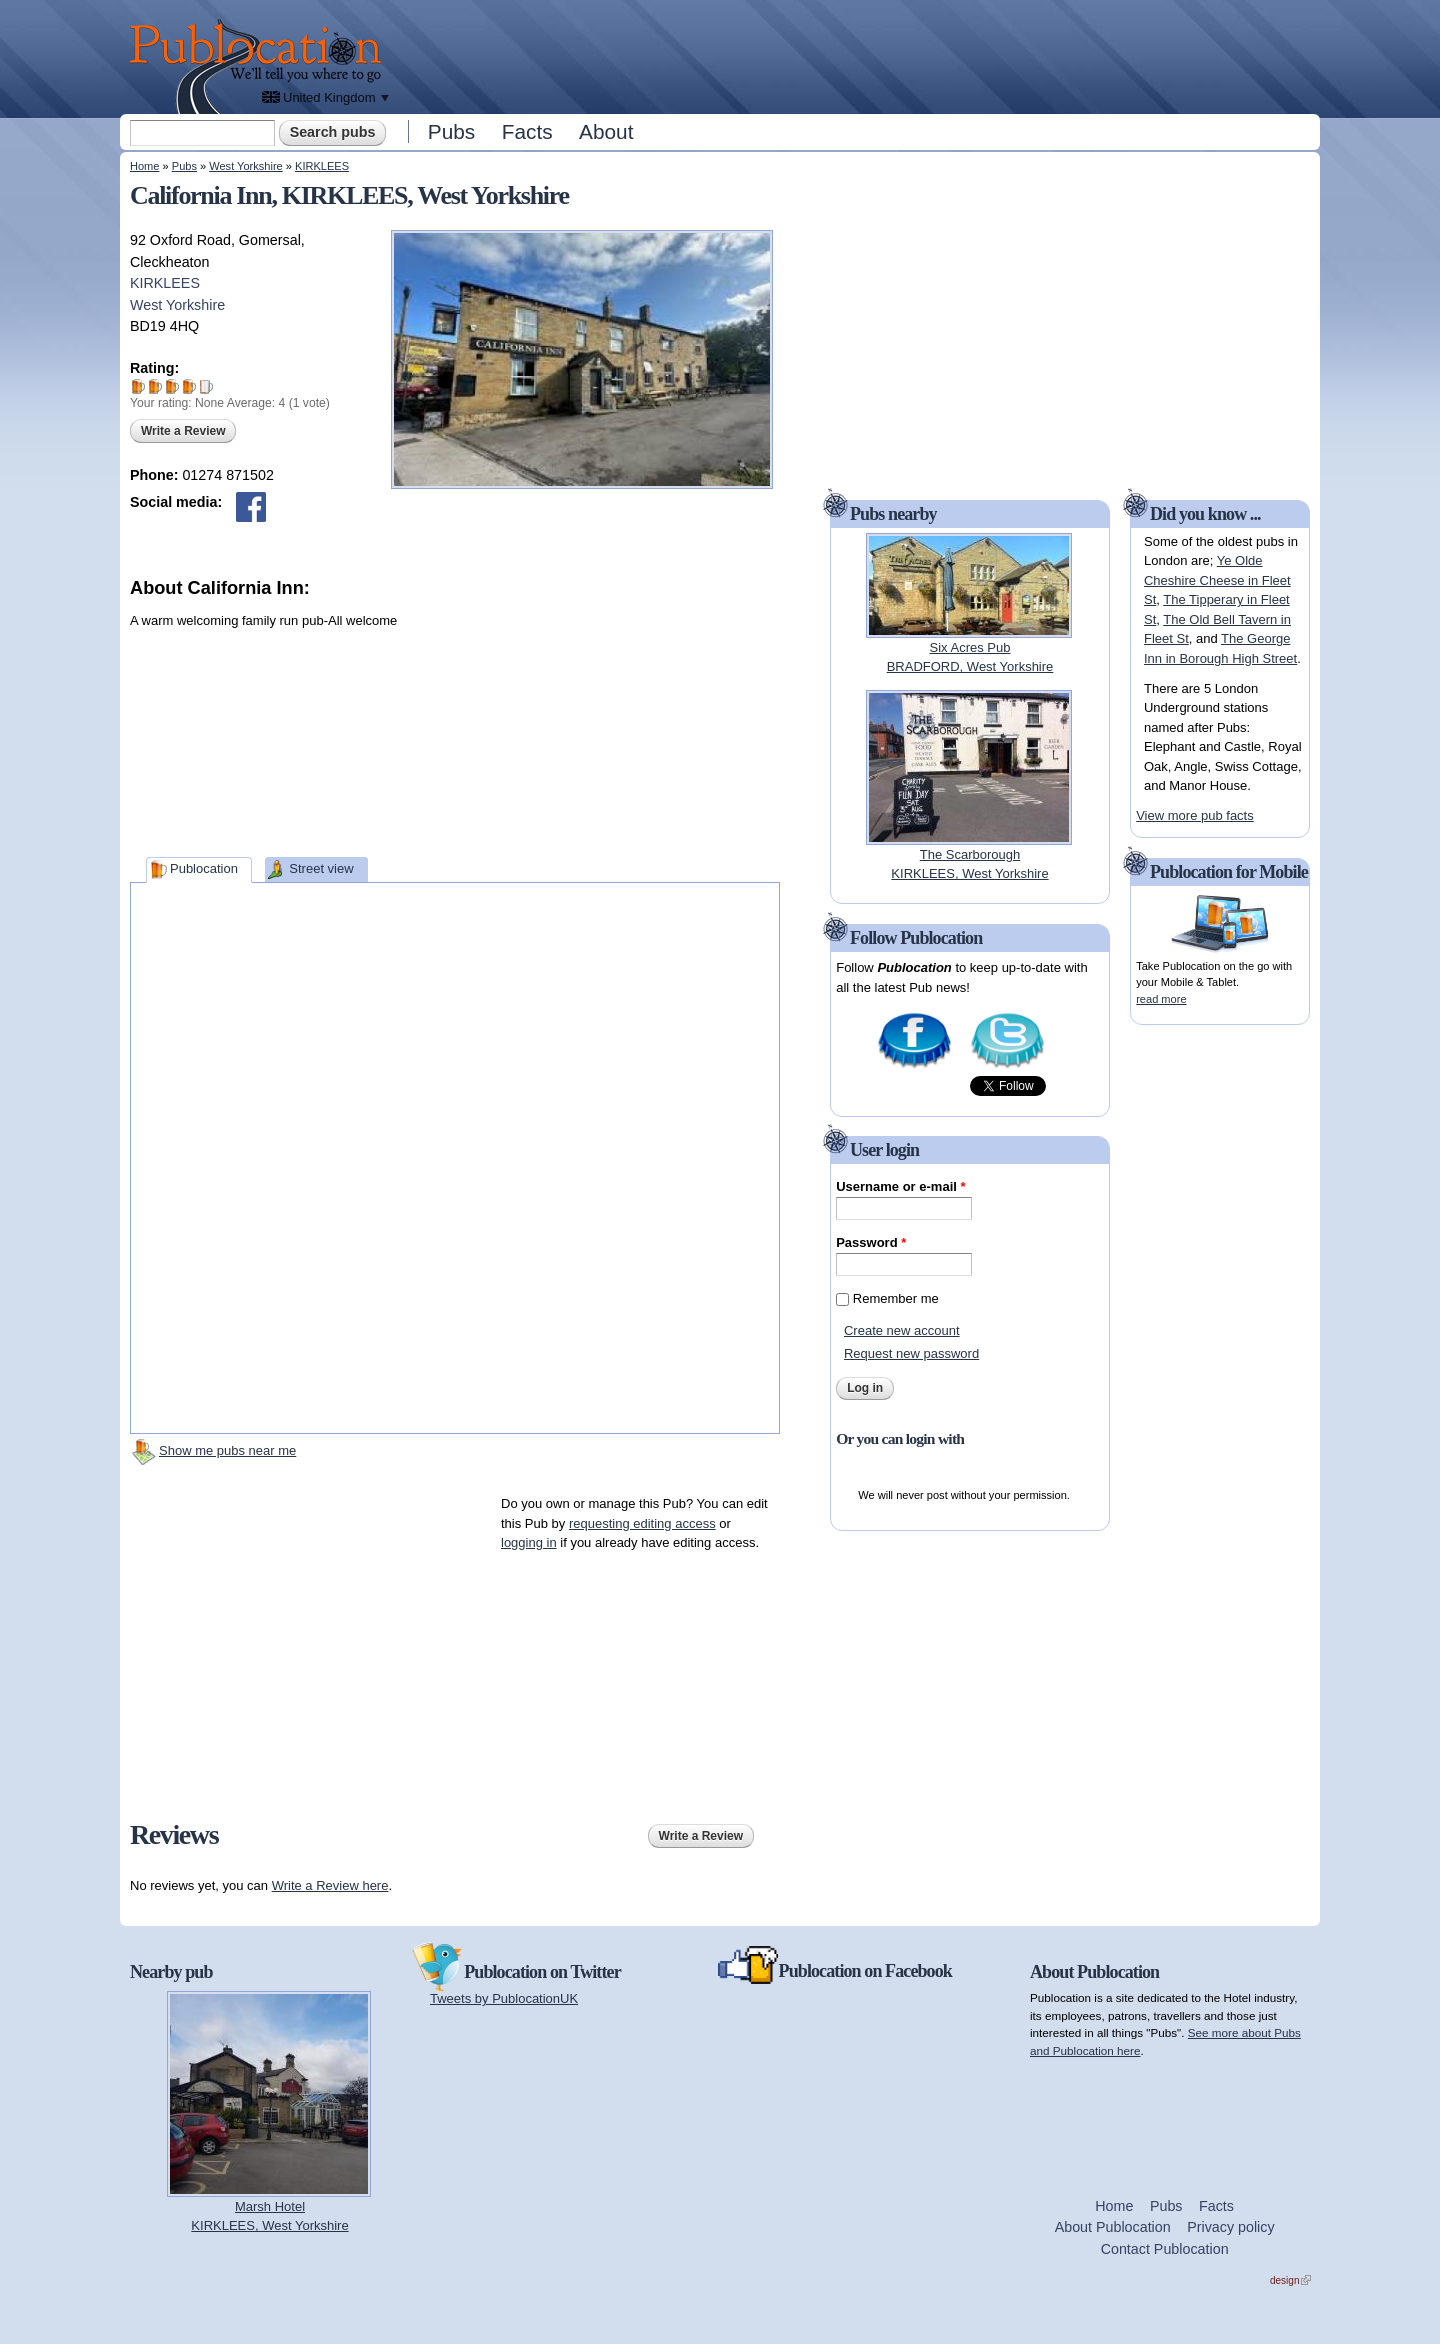 The height and width of the screenshot is (2344, 1440). I want to click on design, so click(1290, 2280).